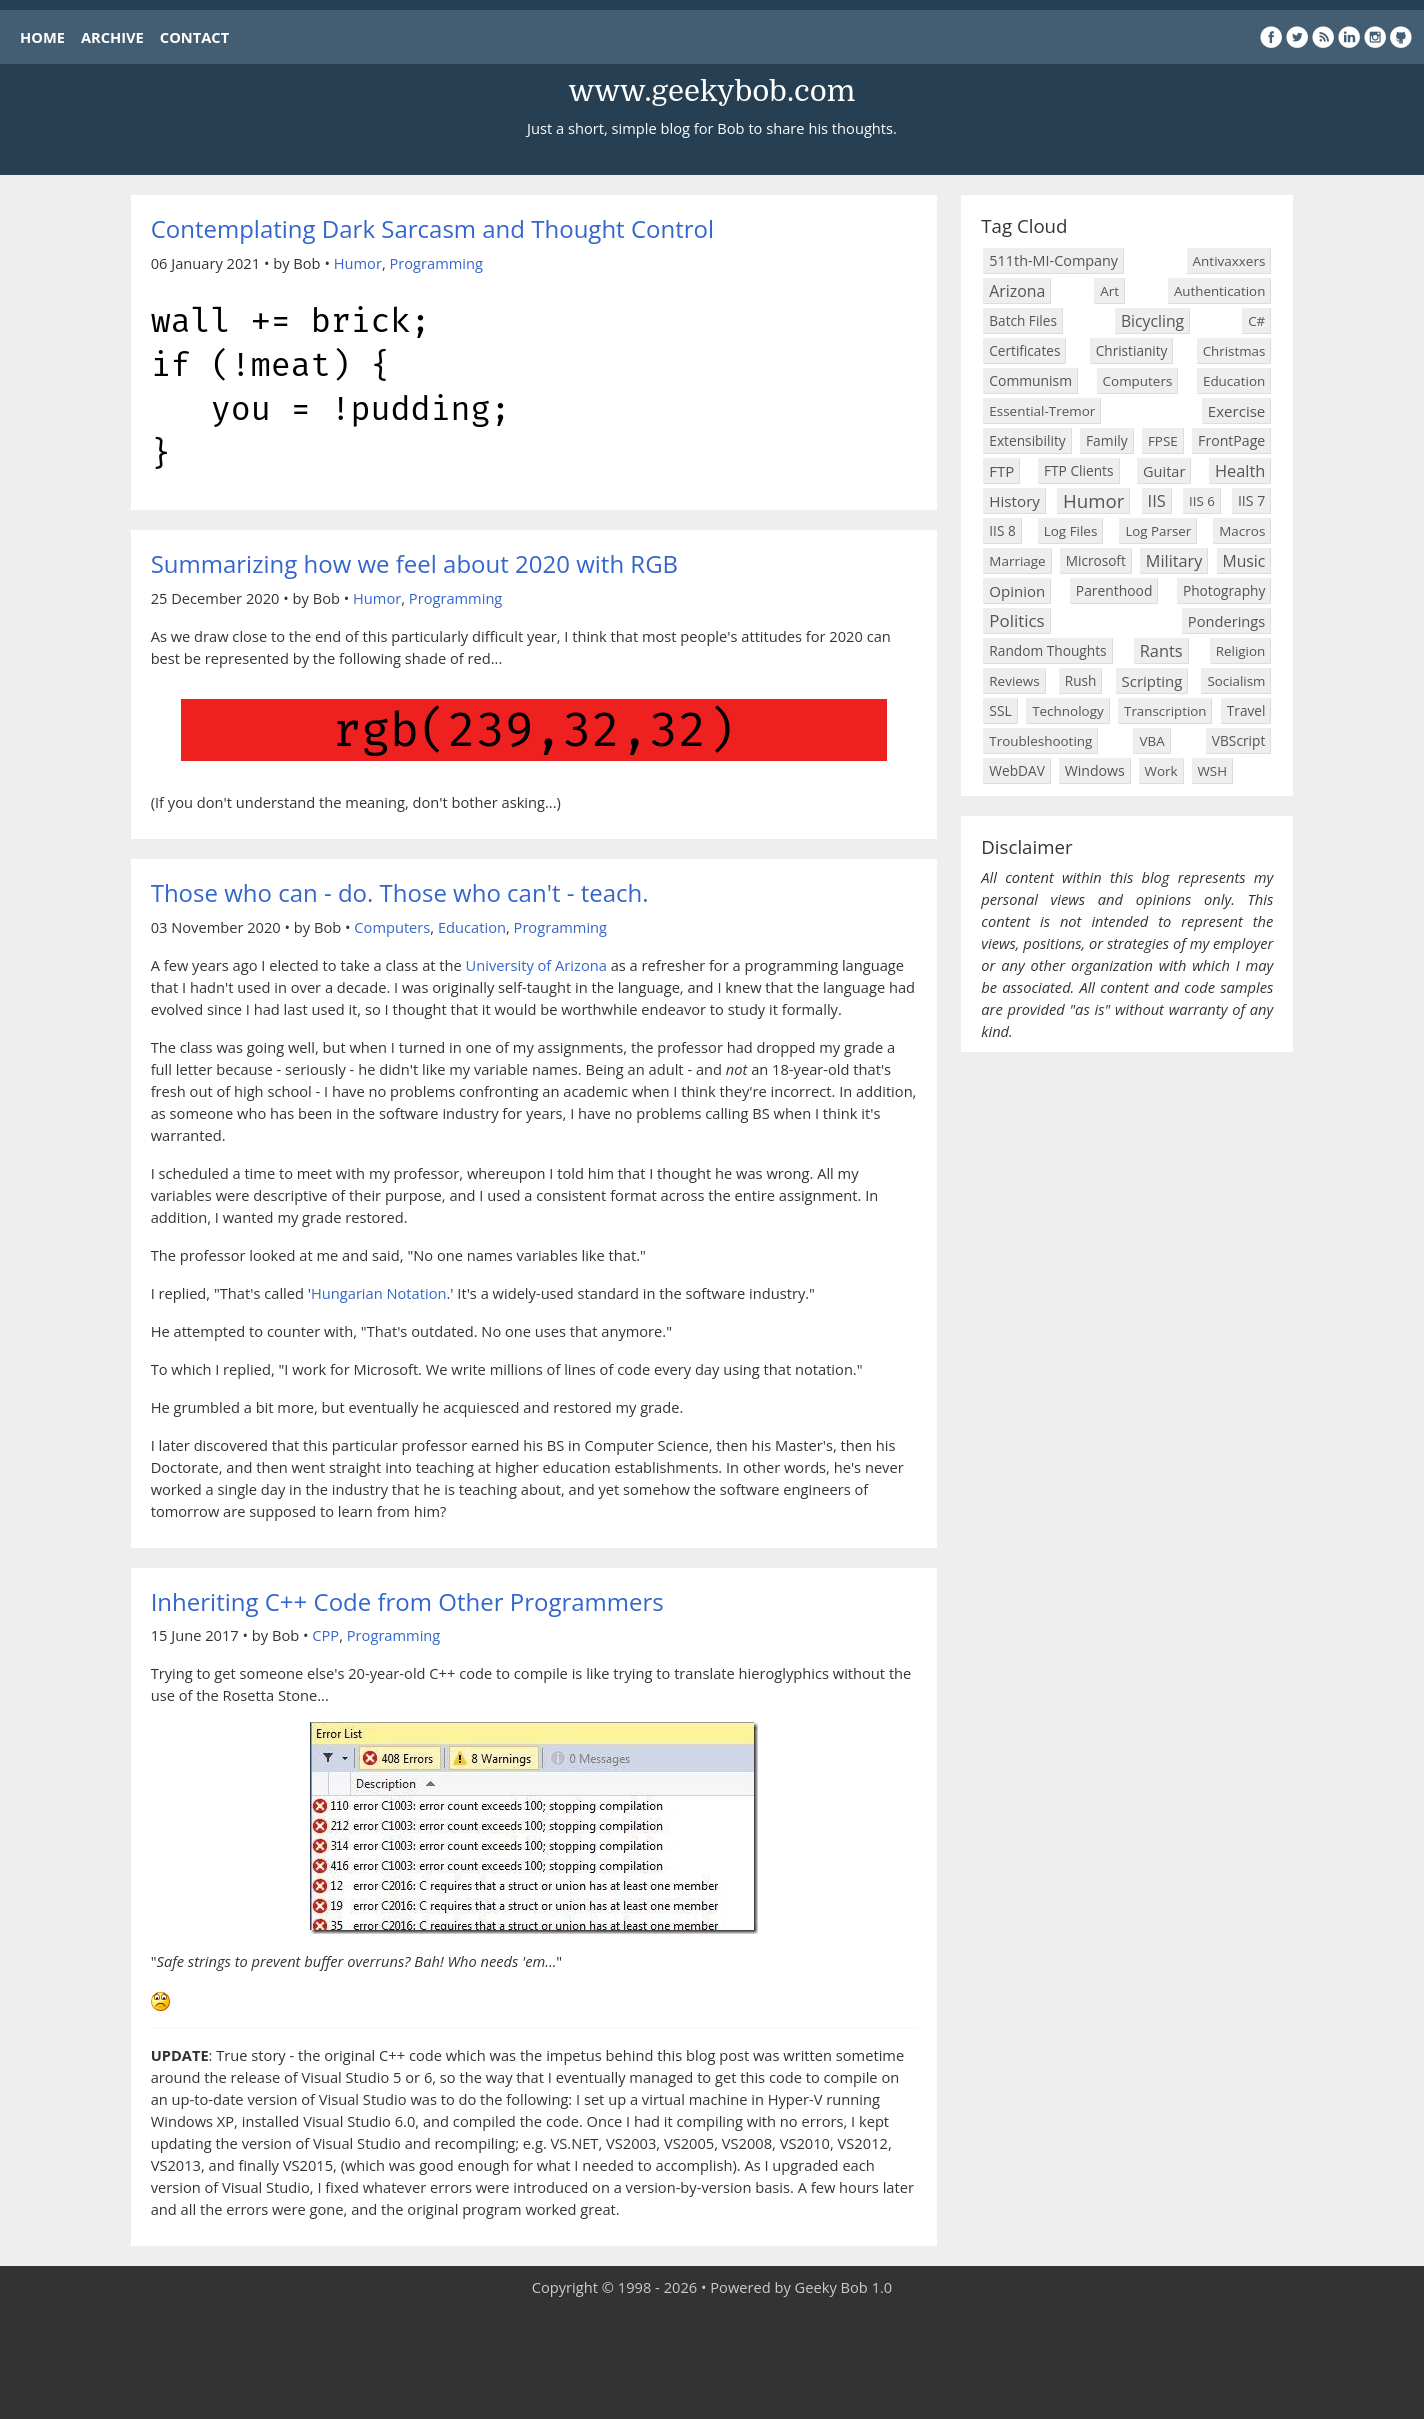 The height and width of the screenshot is (2419, 1424). What do you see at coordinates (436, 263) in the screenshot?
I see `Programming` at bounding box center [436, 263].